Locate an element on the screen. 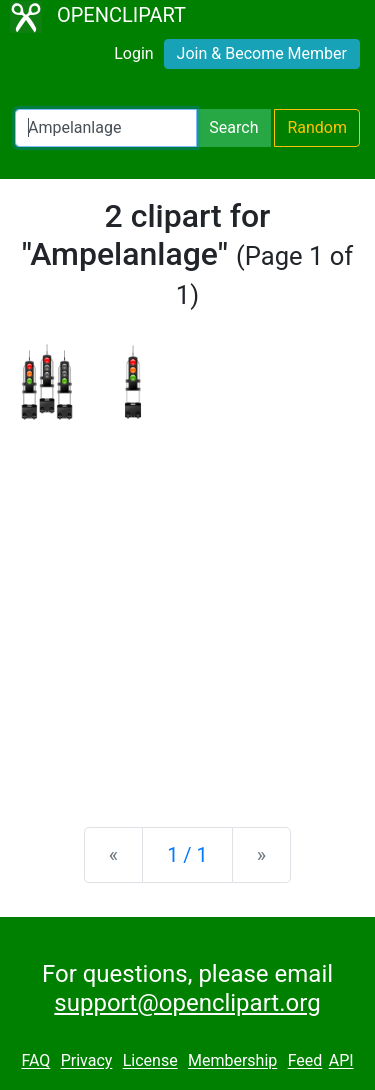  Join & Become Member is located at coordinates (262, 53).